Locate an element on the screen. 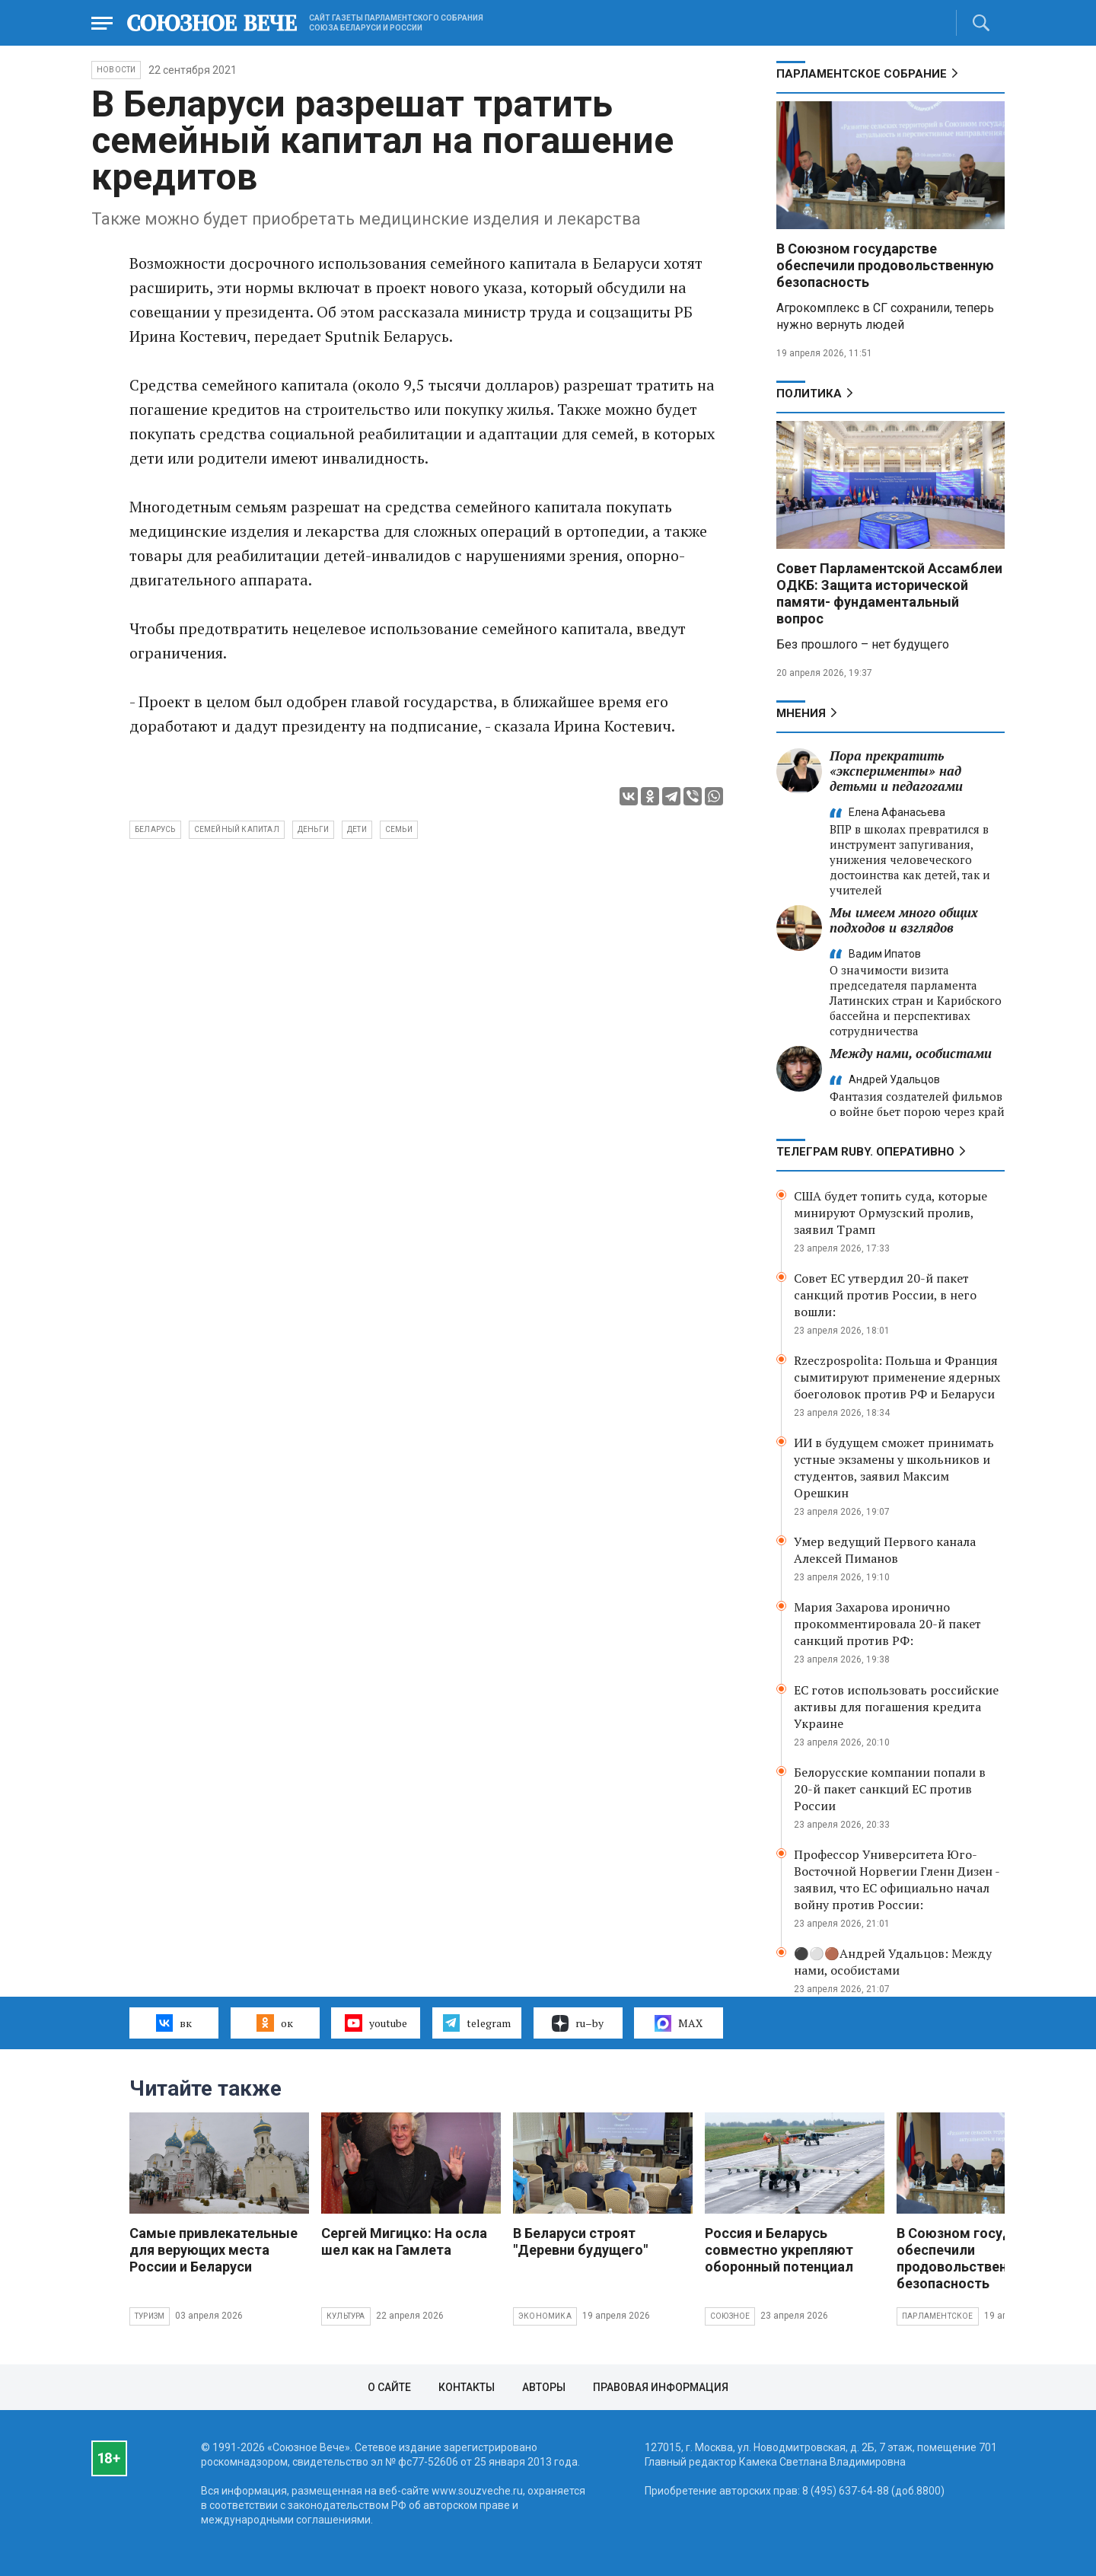  Rzeczpospolita: Польша и Франция сымитируют применение ядерных боеголовок против РФ и Беларуси is located at coordinates (897, 1377).